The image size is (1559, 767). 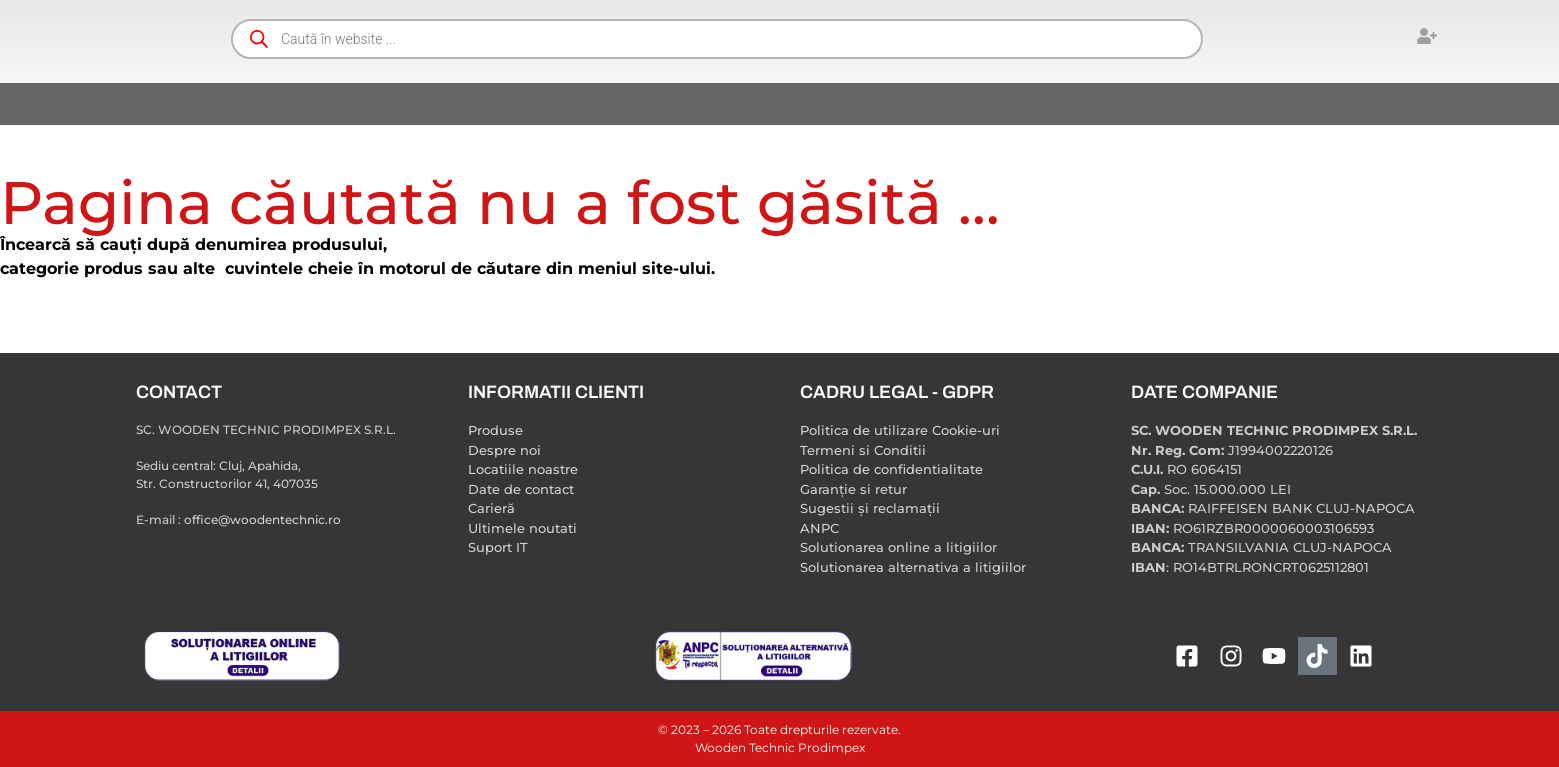 I want to click on Produse, so click(x=495, y=430).